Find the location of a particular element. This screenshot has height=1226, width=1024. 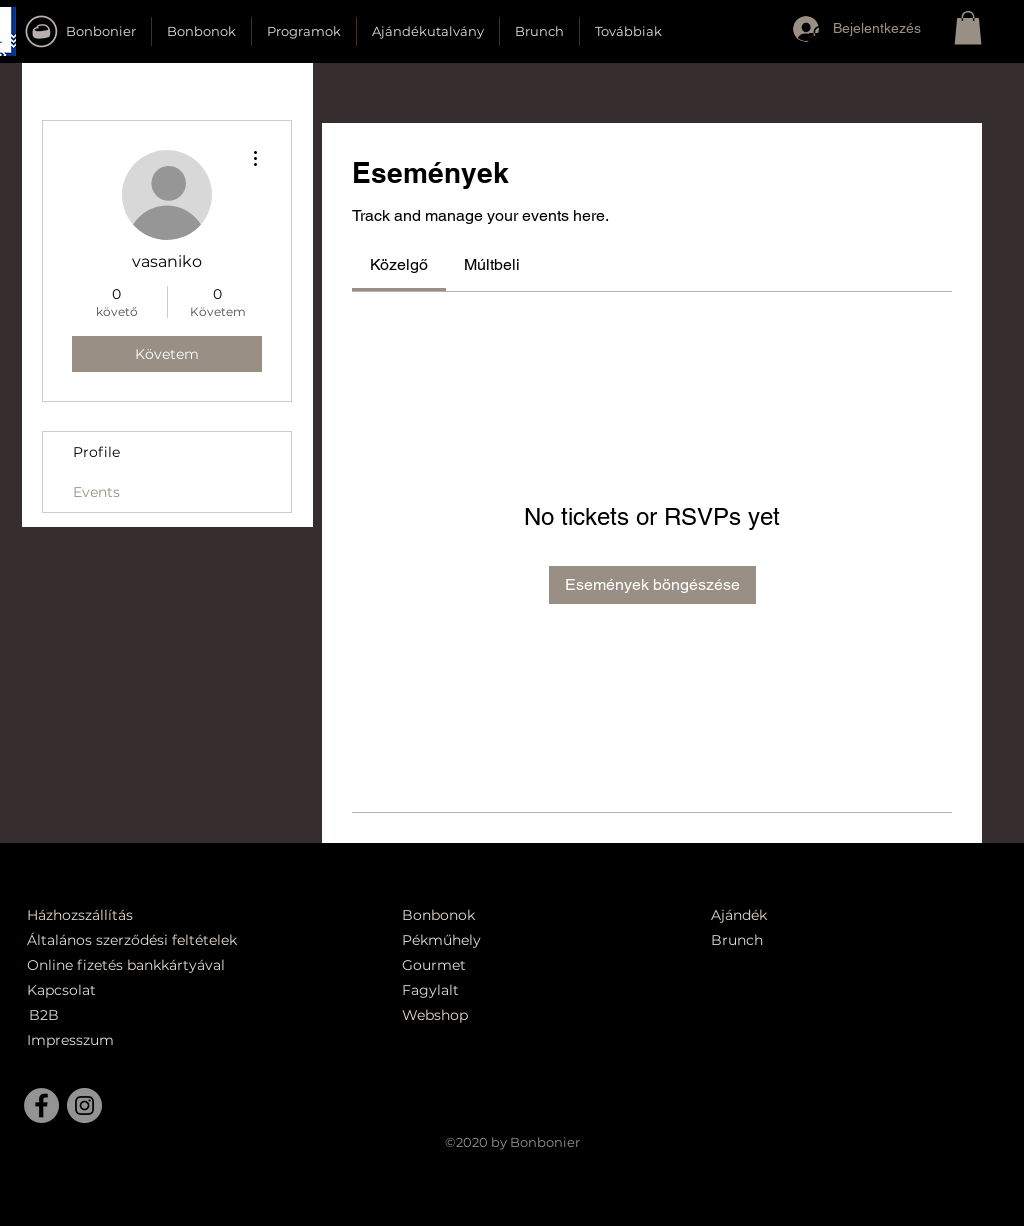

Profile is located at coordinates (96, 452).